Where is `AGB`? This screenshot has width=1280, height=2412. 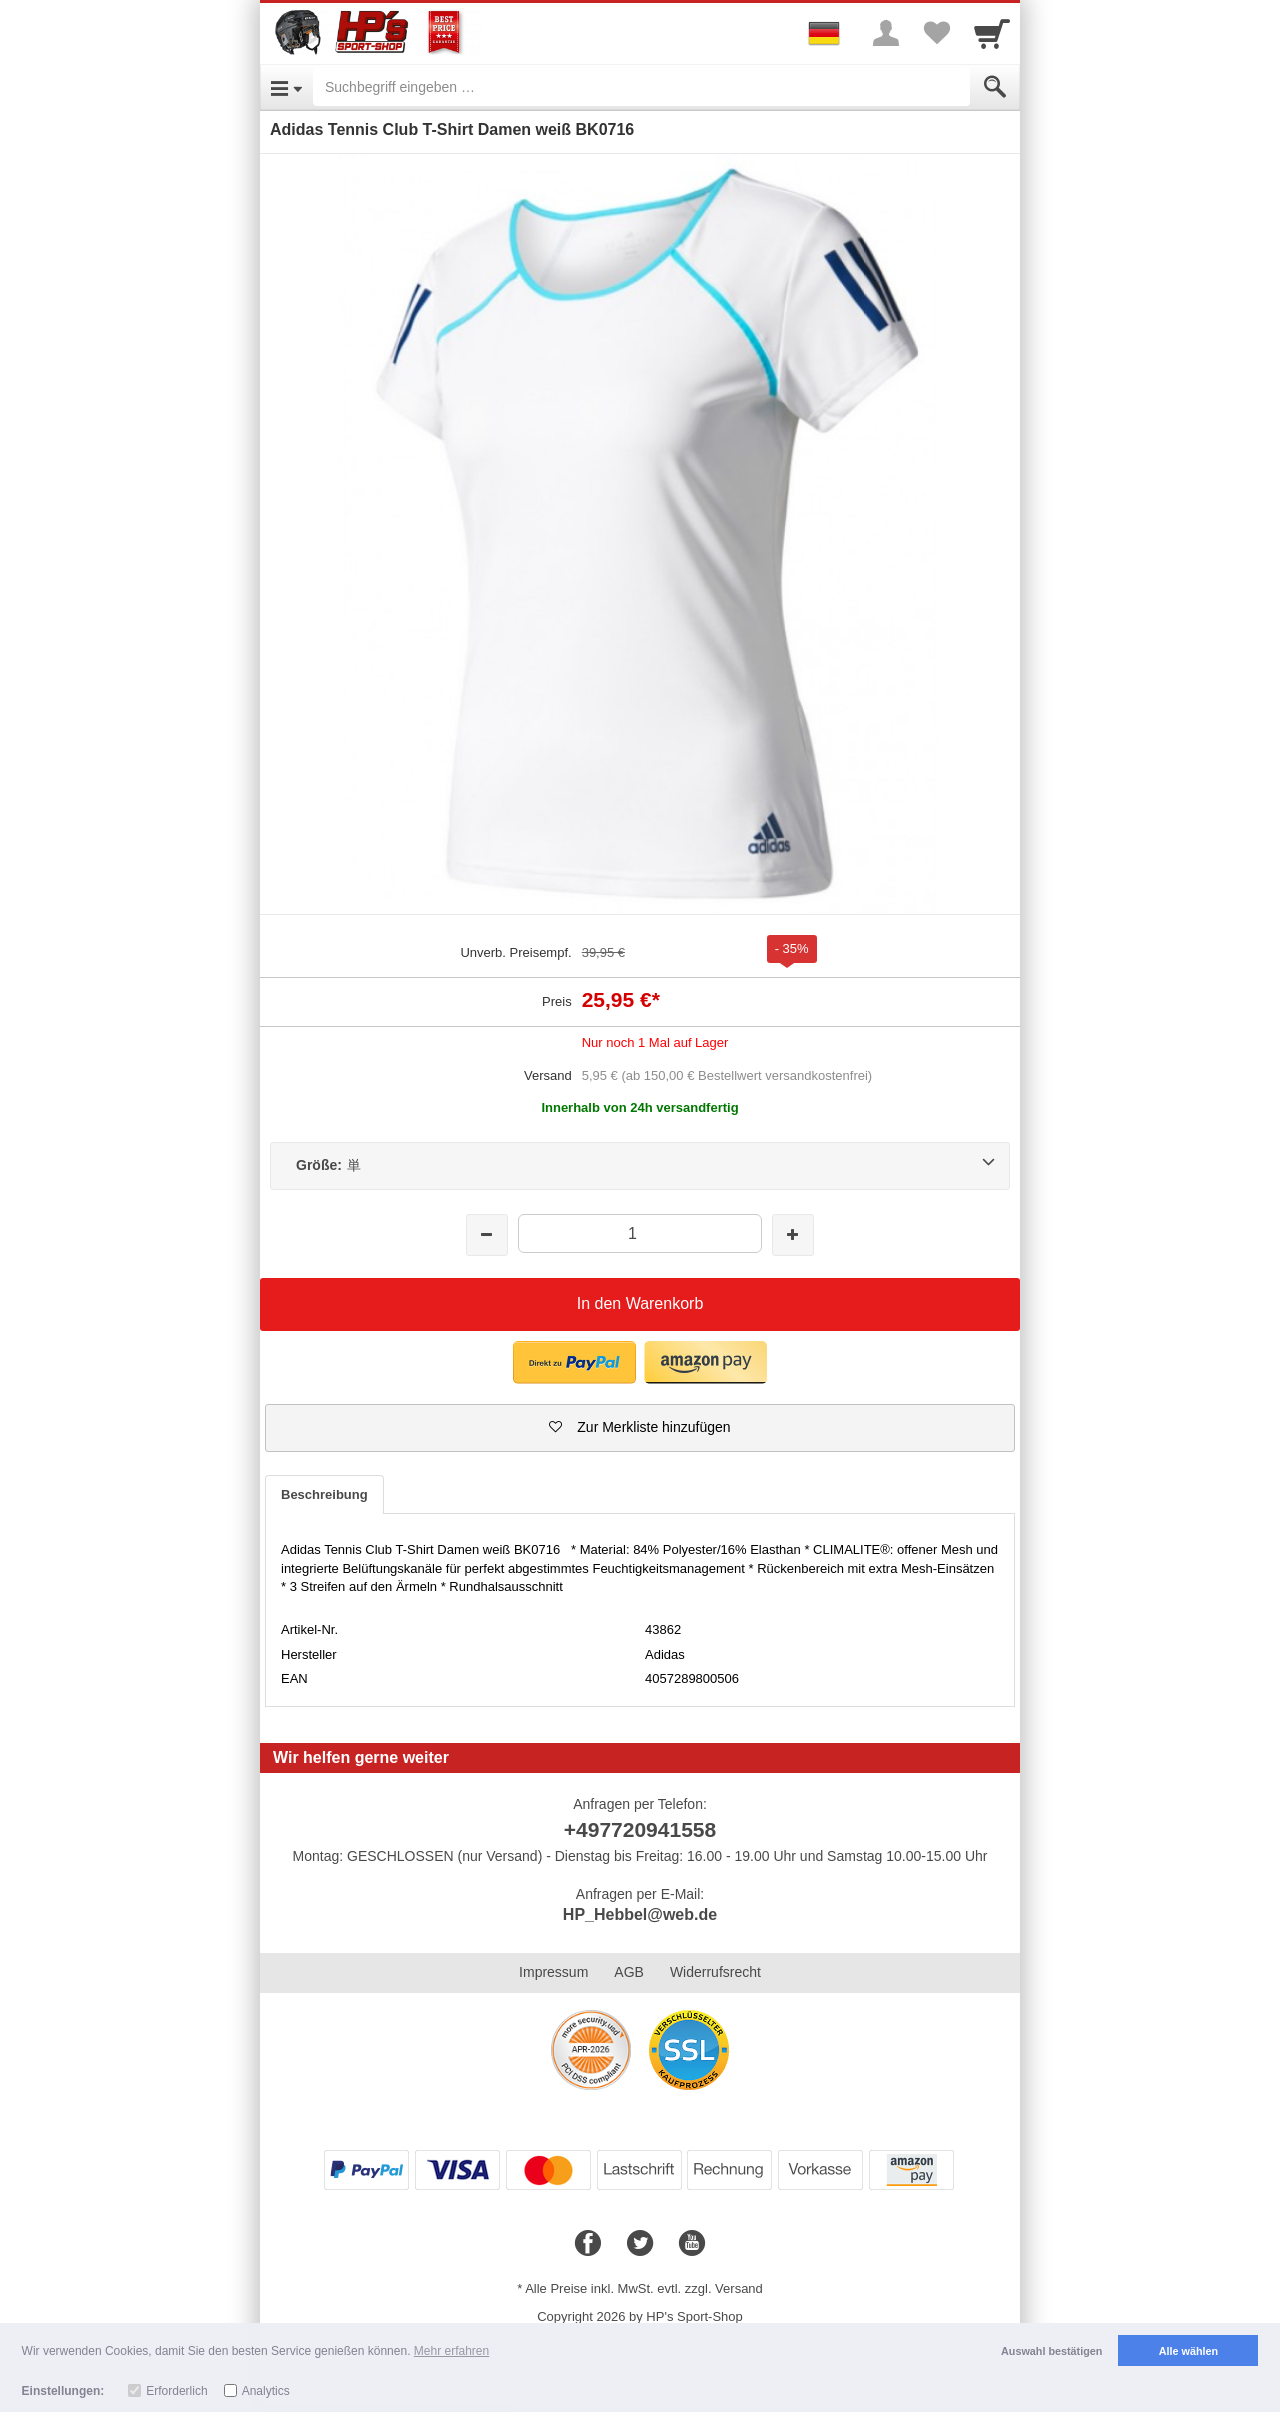
AGB is located at coordinates (629, 1972).